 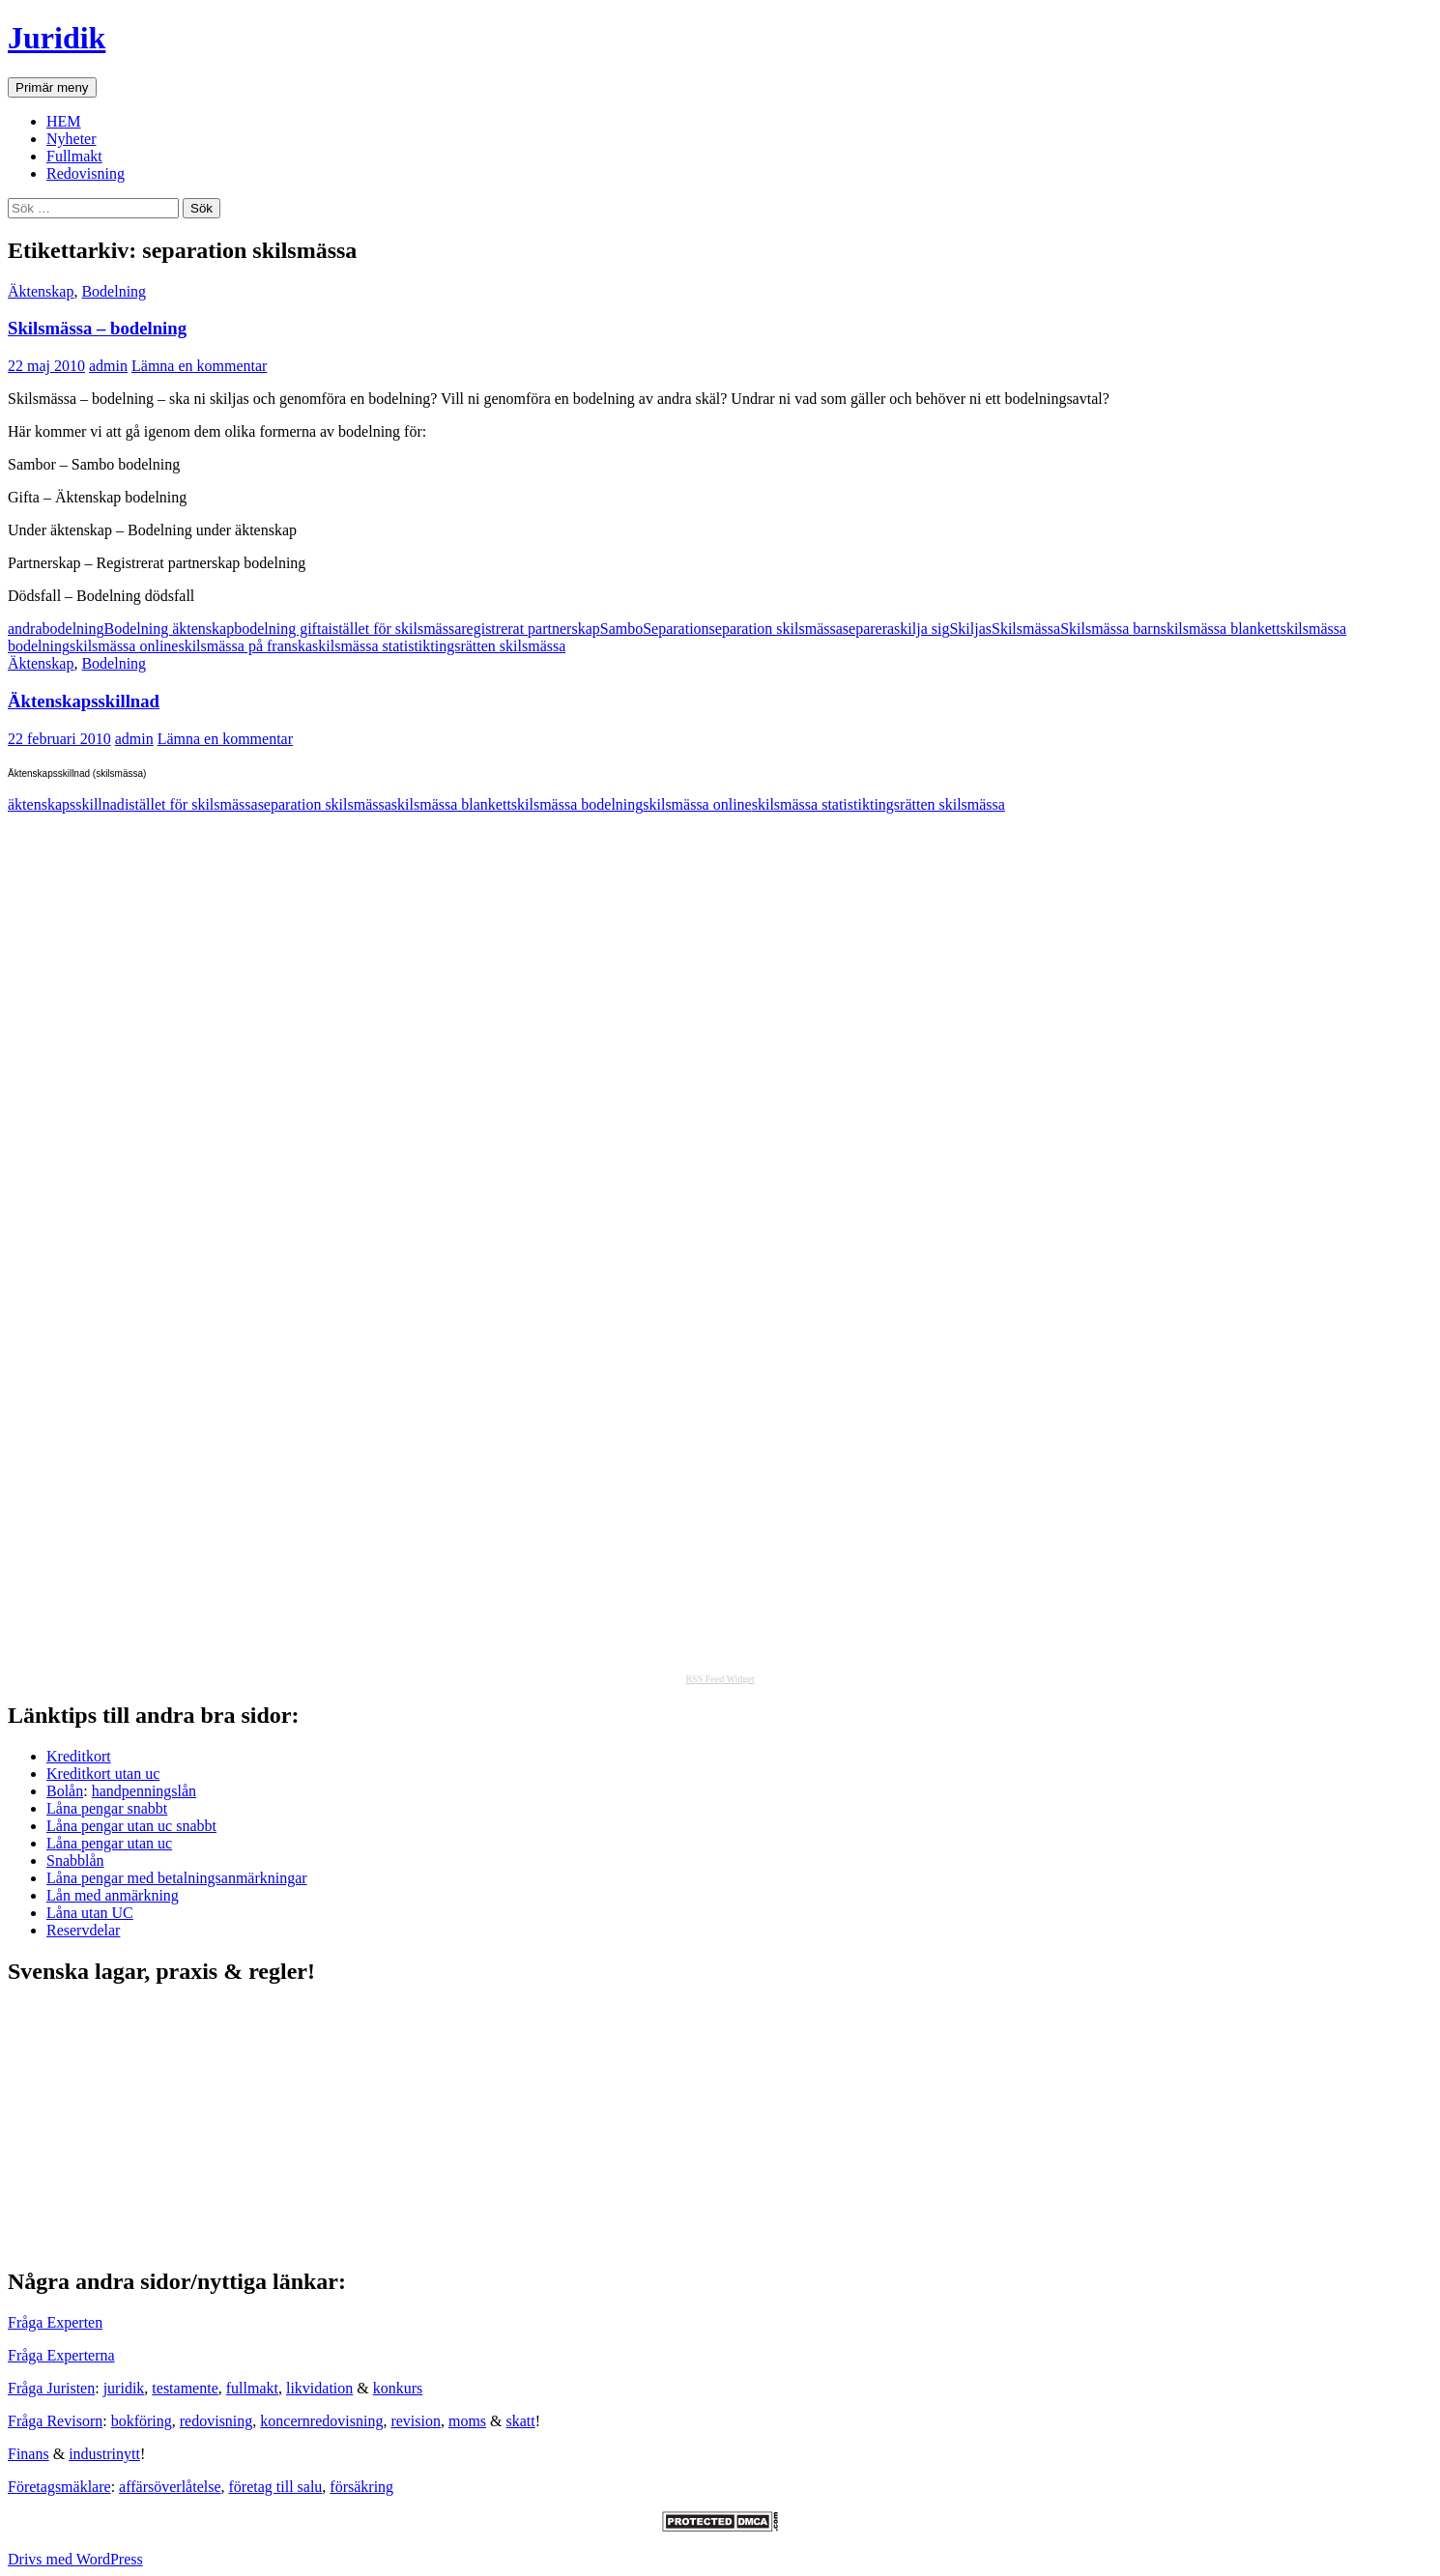 What do you see at coordinates (1221, 628) in the screenshot?
I see `skilsmässa blankett` at bounding box center [1221, 628].